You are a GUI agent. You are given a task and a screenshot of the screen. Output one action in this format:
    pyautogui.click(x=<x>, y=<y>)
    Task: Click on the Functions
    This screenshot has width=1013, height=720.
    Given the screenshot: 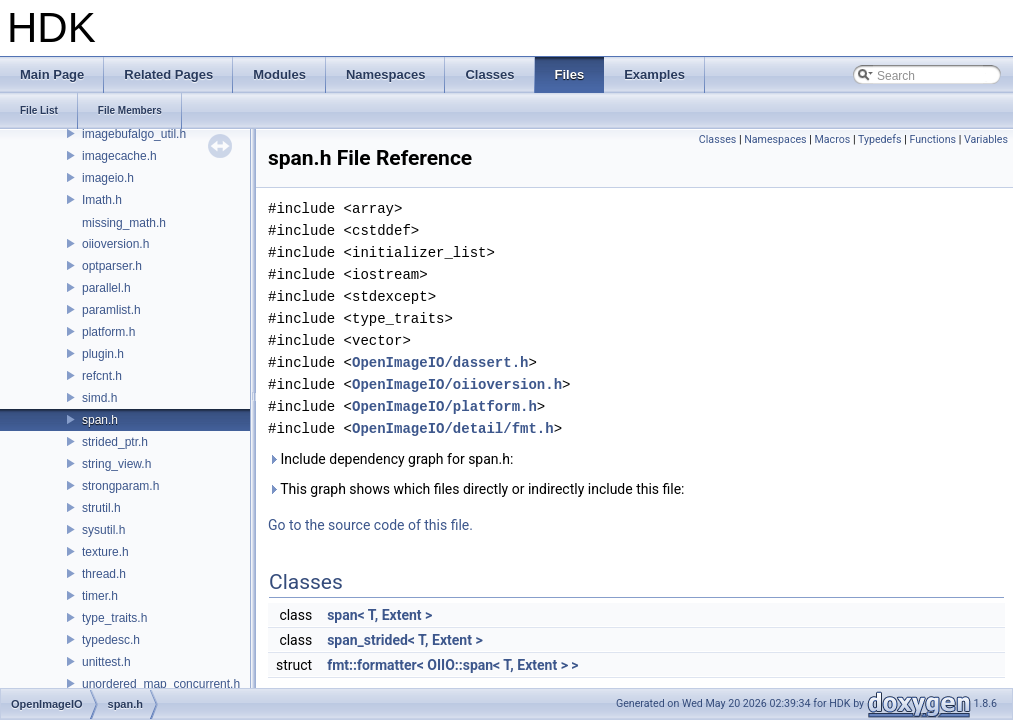 What is the action you would take?
    pyautogui.click(x=932, y=139)
    